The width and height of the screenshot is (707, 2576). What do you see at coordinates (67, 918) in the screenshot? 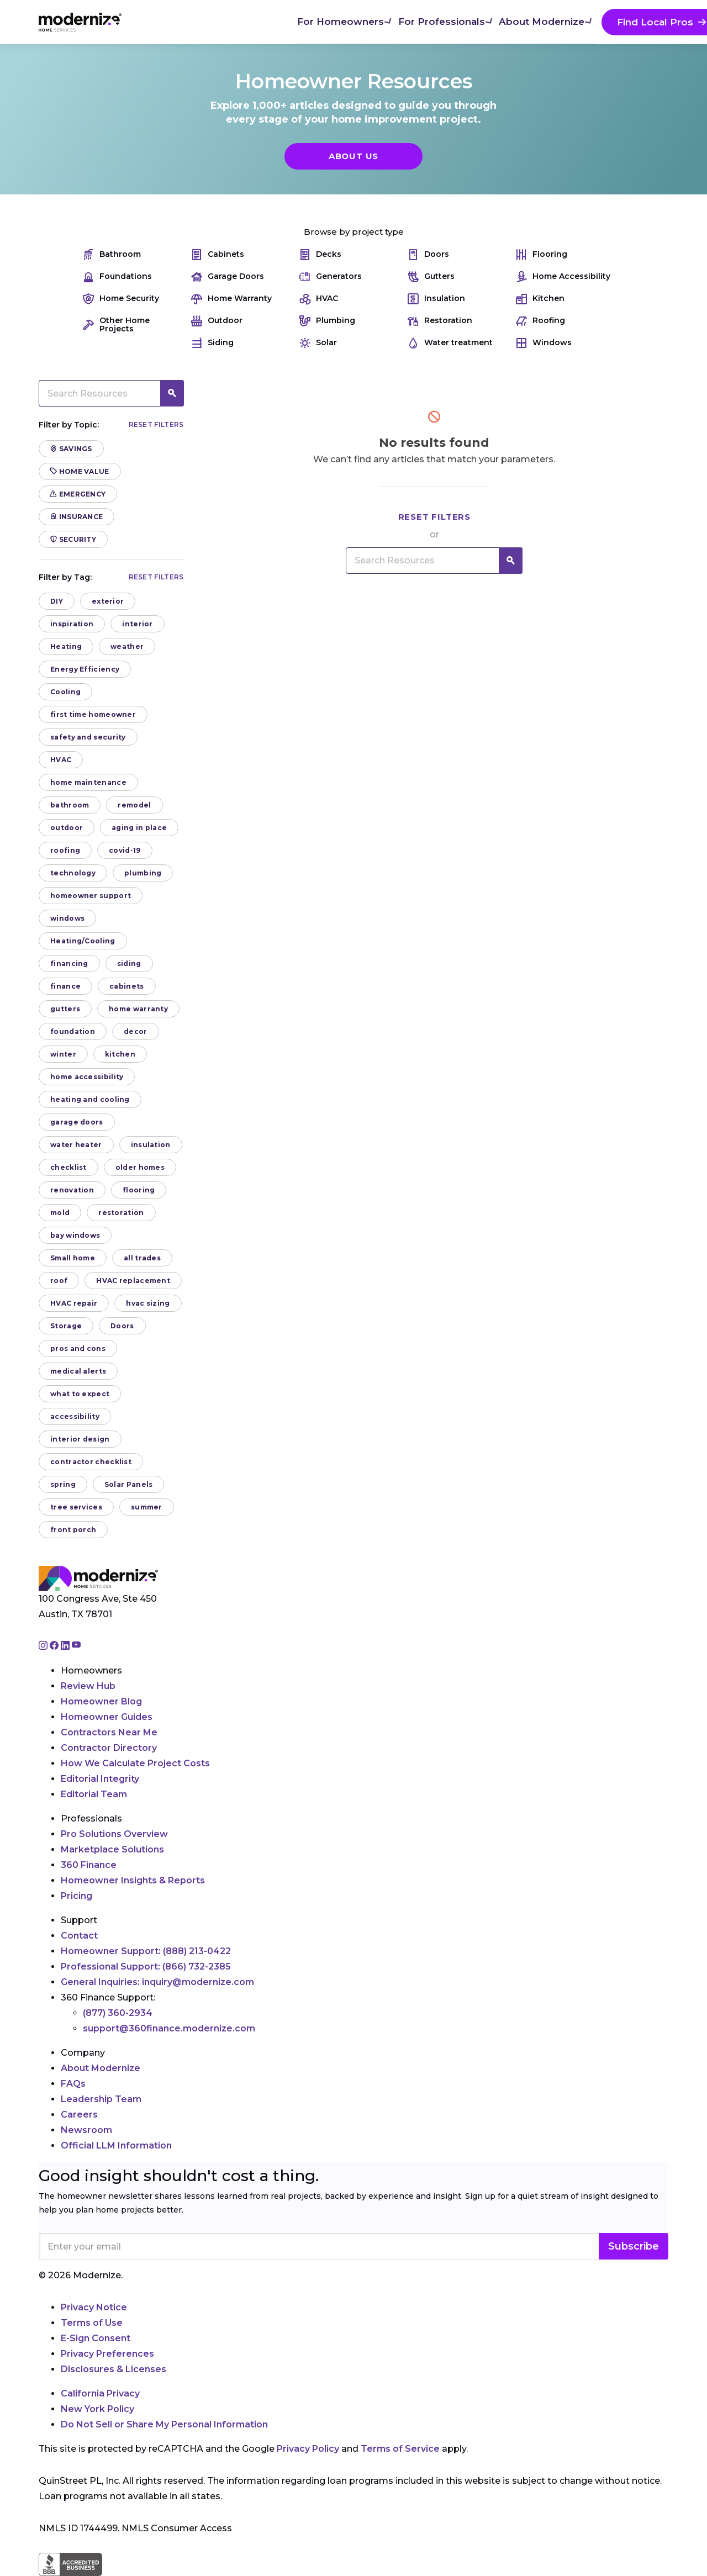
I see `windows` at bounding box center [67, 918].